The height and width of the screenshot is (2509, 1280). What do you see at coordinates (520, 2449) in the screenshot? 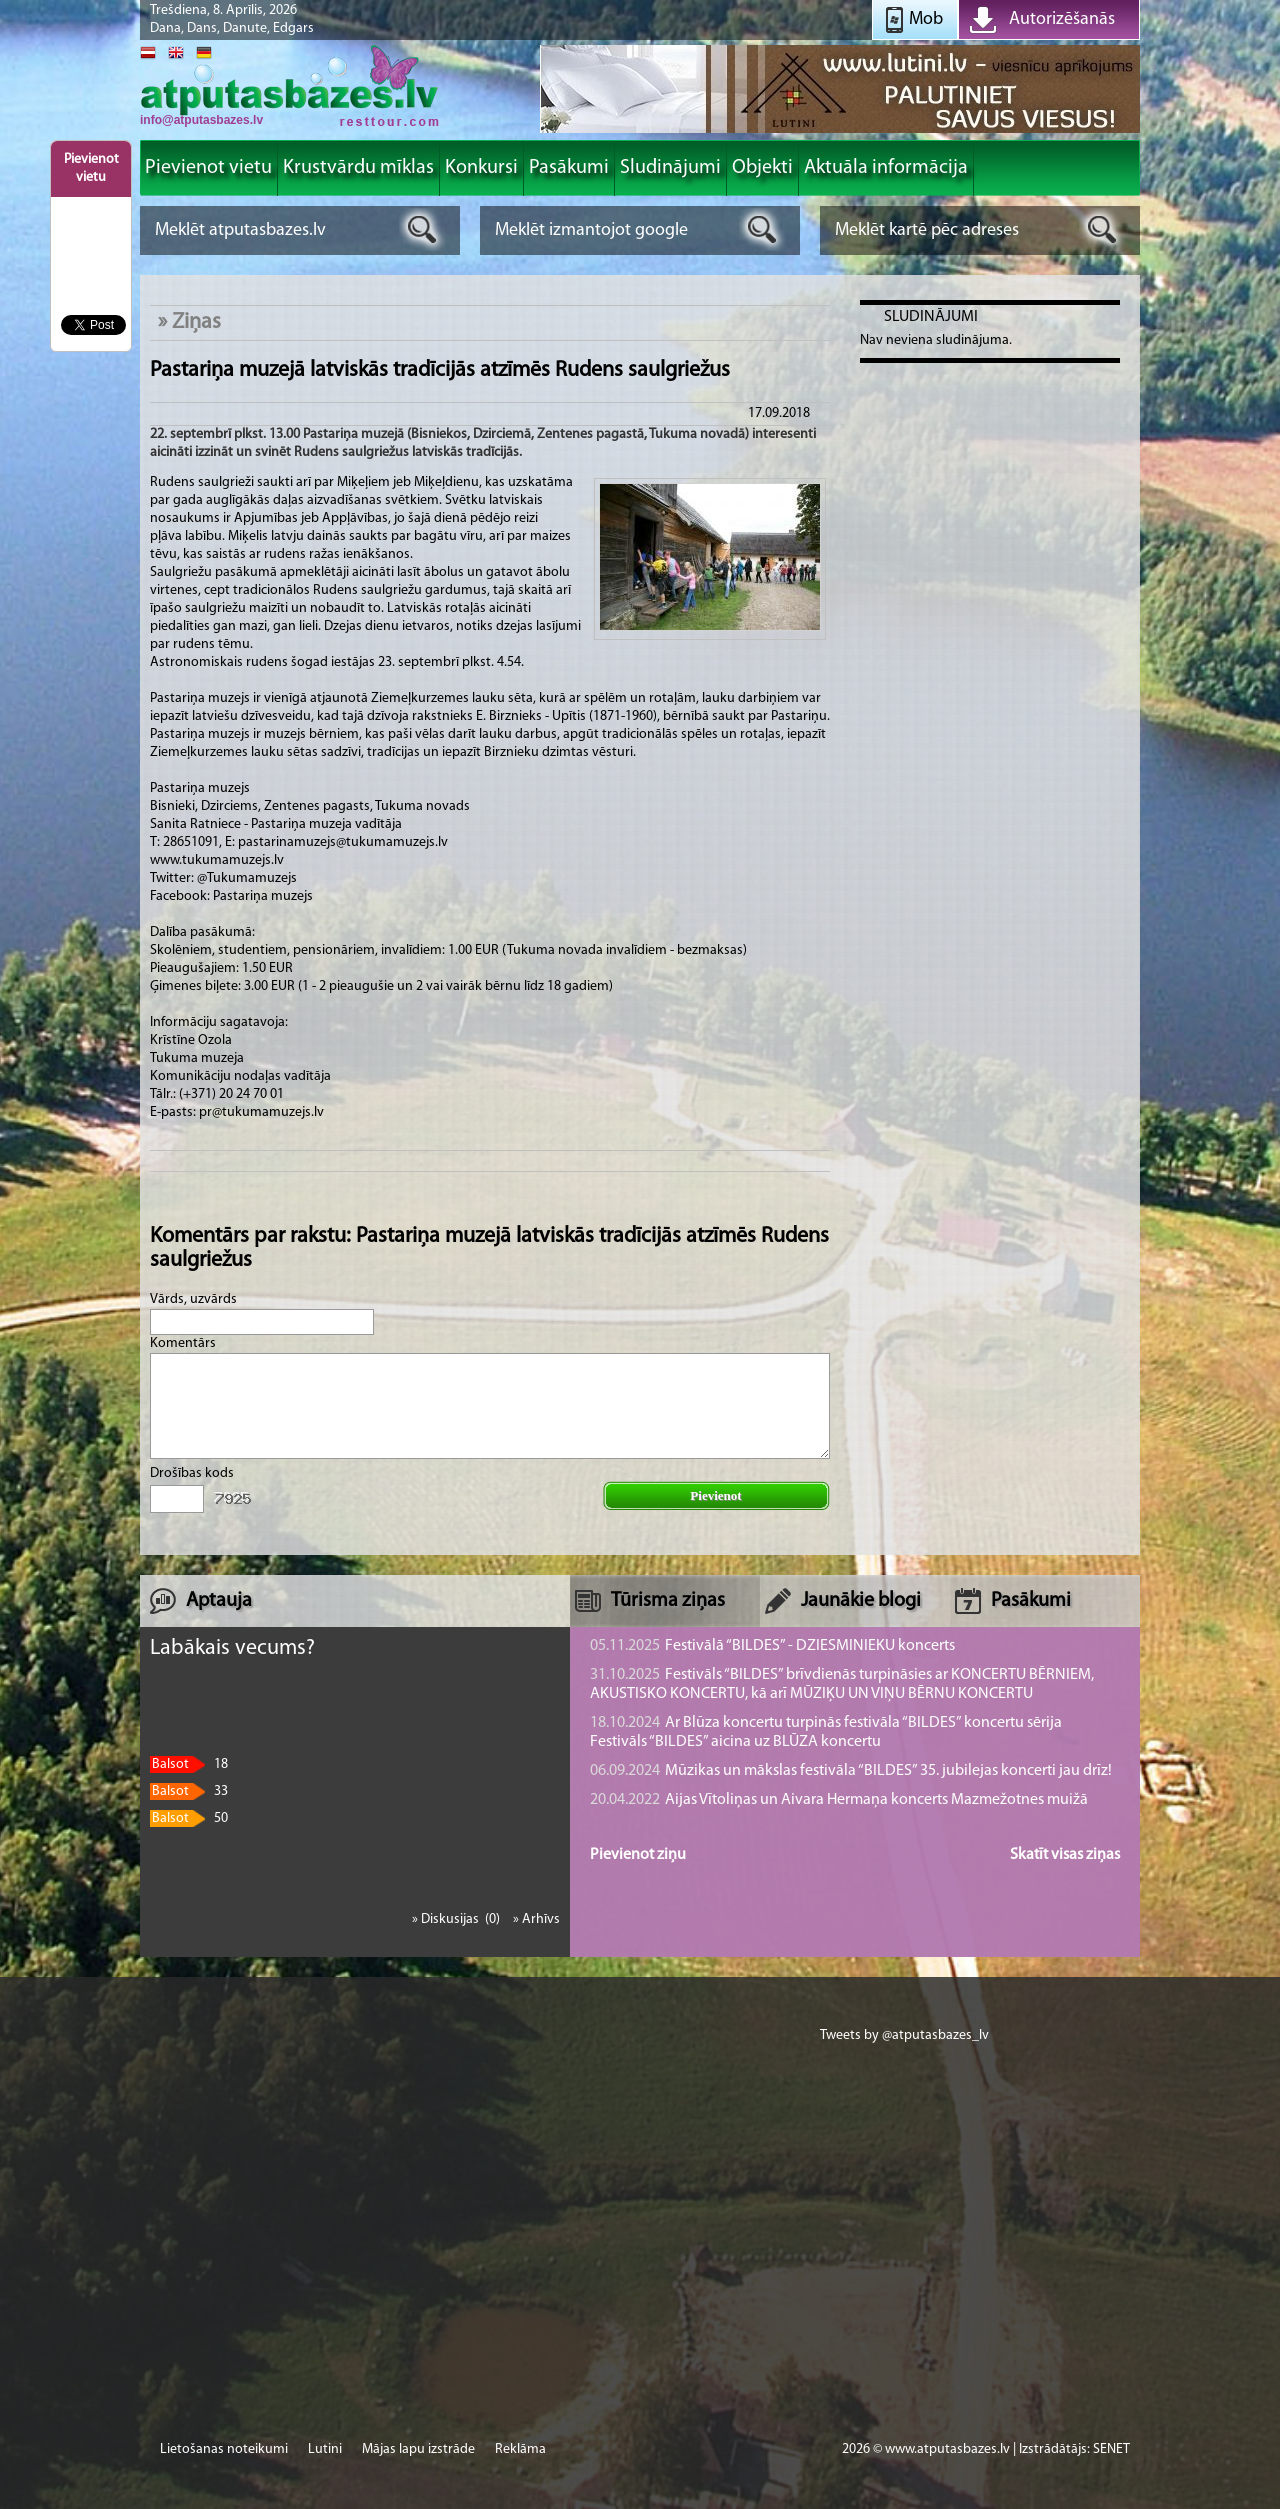
I see `Reklāma` at bounding box center [520, 2449].